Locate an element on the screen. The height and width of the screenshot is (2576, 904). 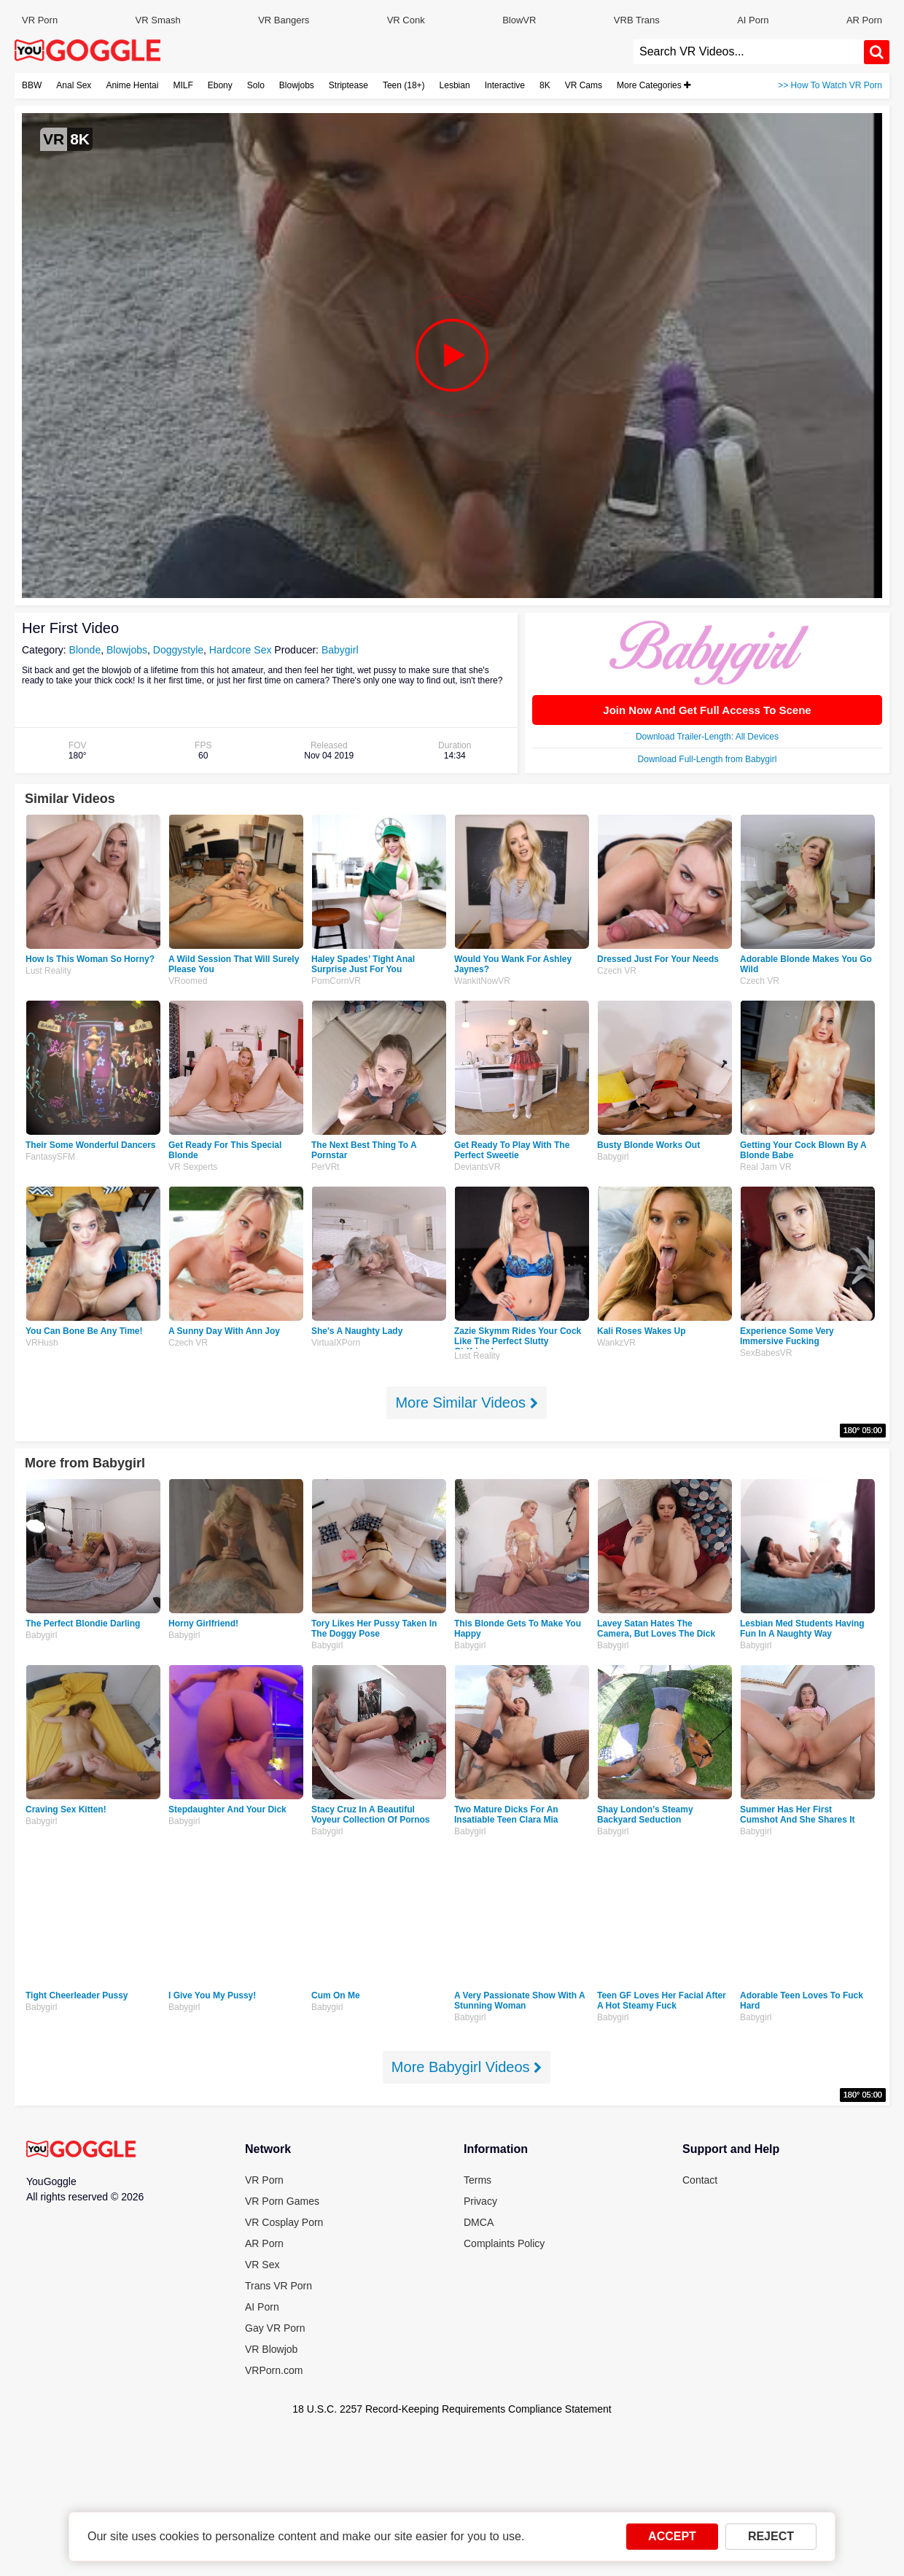
Download Full-Length from Babygirl is located at coordinates (707, 759).